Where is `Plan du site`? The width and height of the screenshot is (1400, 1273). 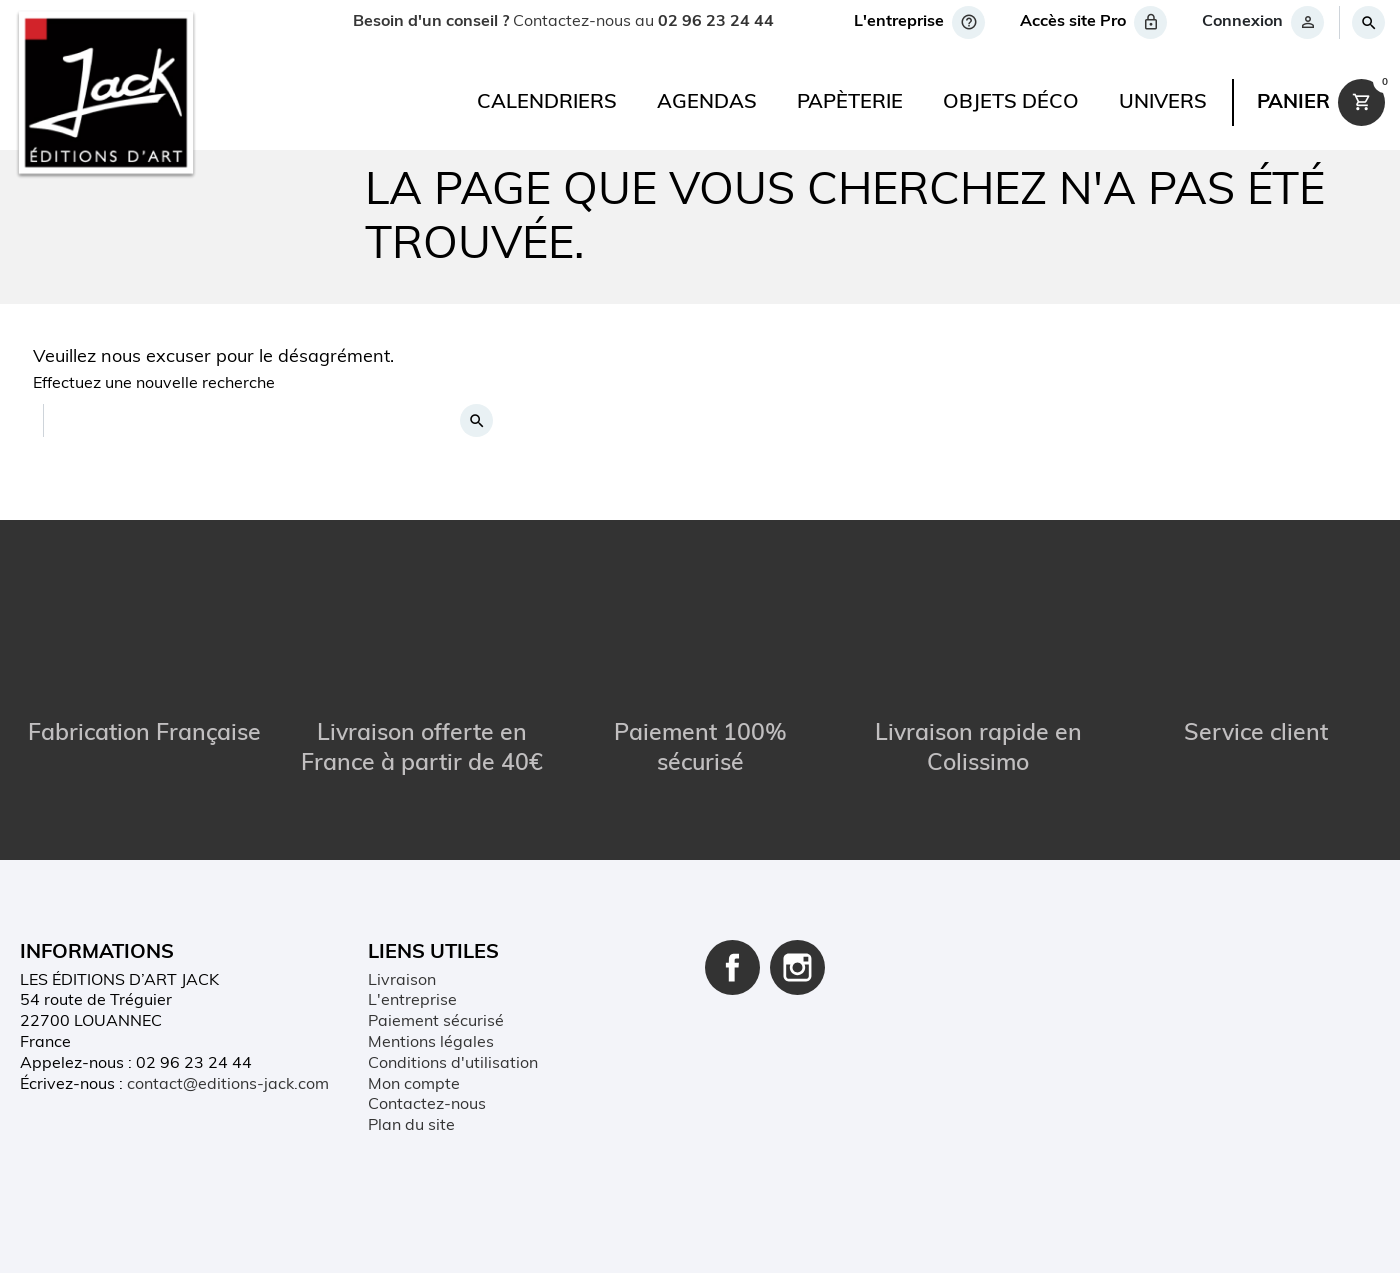 Plan du site is located at coordinates (411, 1126).